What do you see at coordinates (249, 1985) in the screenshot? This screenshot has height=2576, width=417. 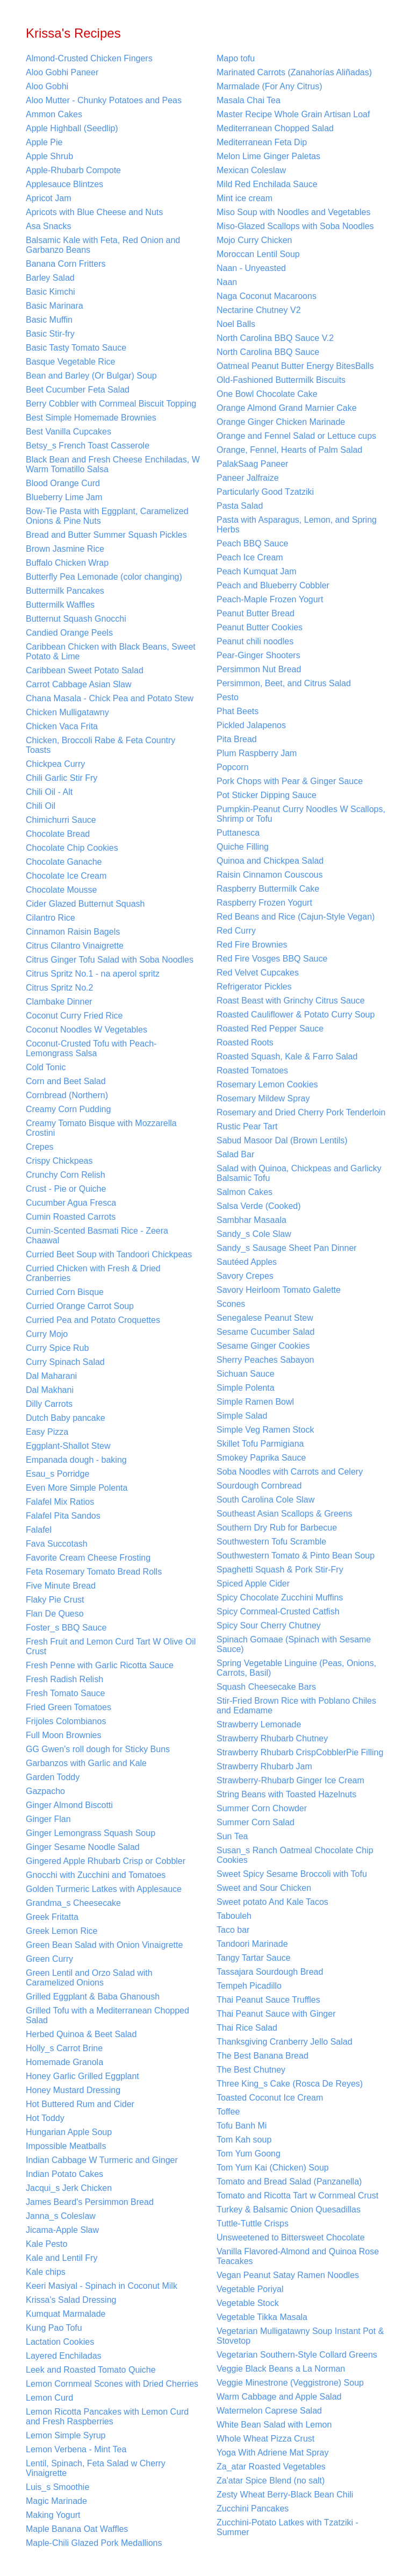 I see `Tempeh Picadillo` at bounding box center [249, 1985].